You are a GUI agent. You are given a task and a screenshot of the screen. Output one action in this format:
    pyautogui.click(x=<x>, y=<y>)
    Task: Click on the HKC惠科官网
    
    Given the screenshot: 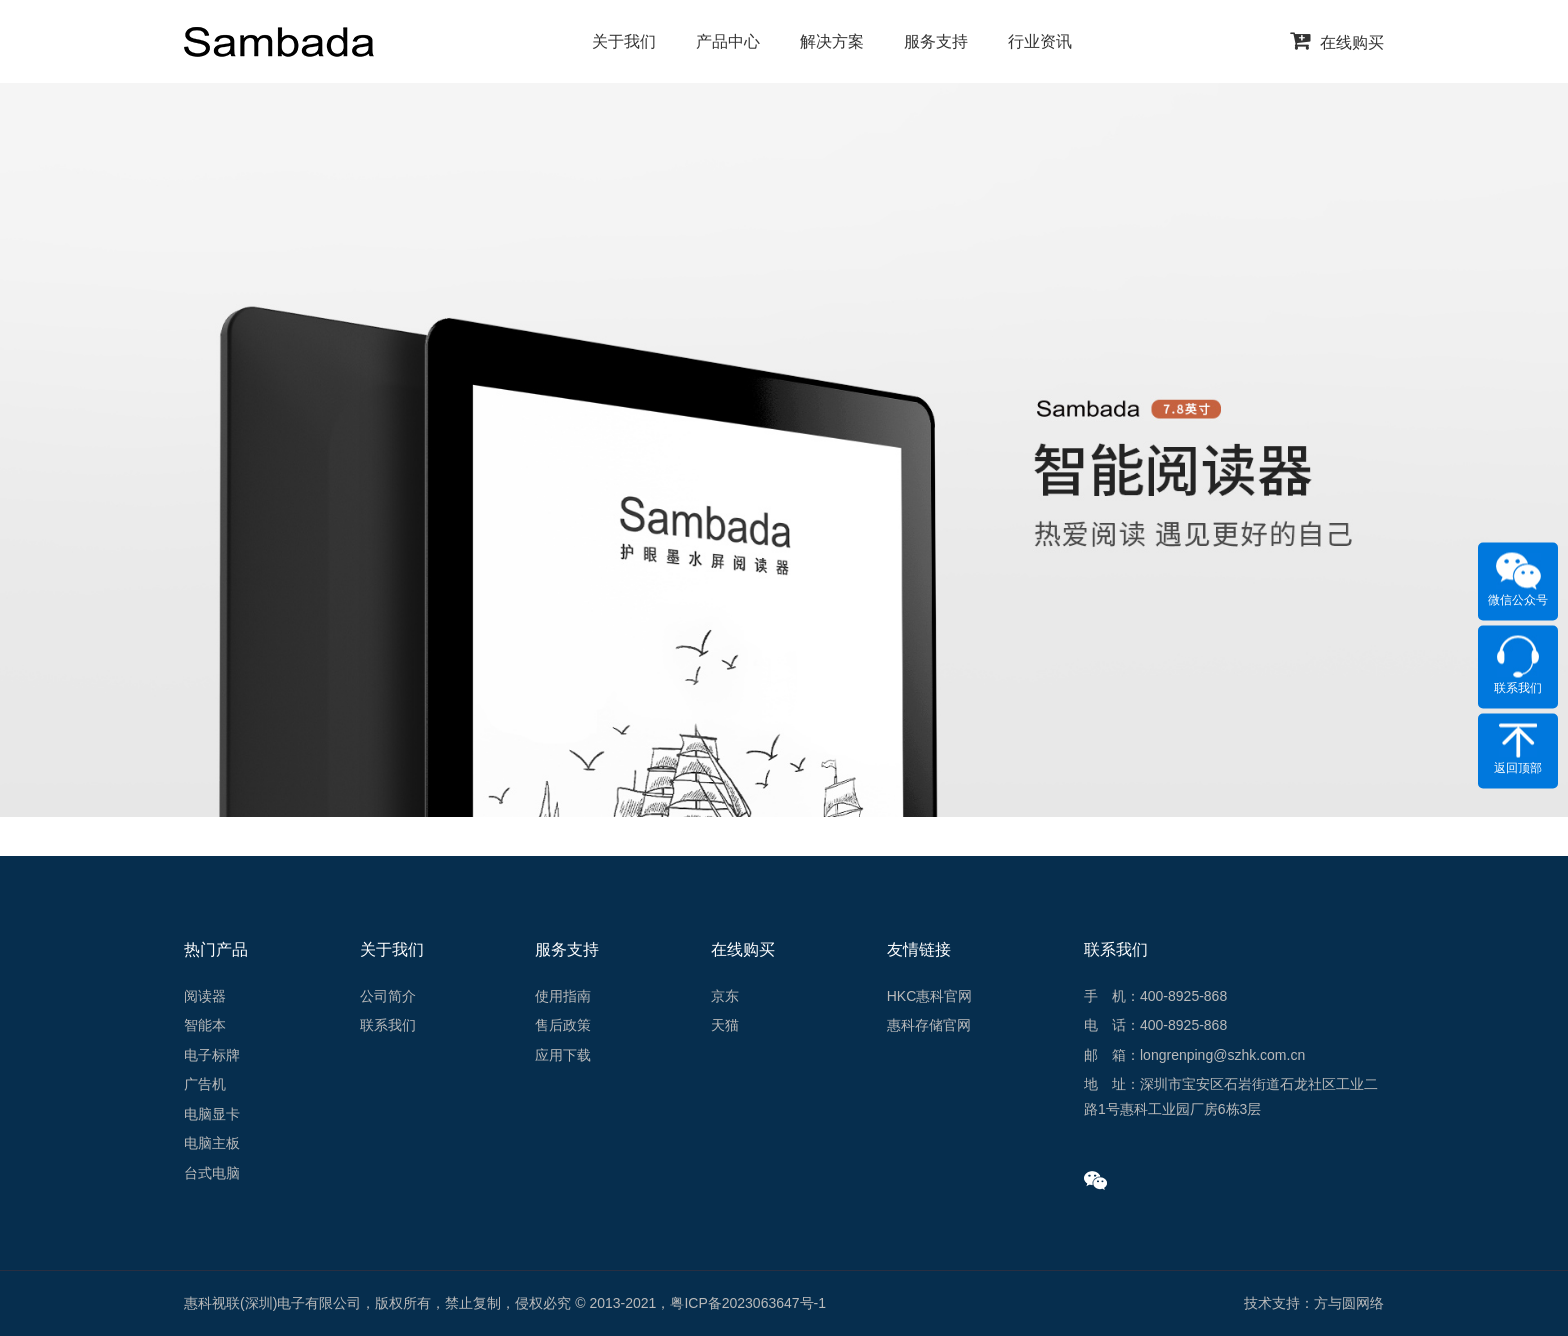 What is the action you would take?
    pyautogui.click(x=930, y=996)
    